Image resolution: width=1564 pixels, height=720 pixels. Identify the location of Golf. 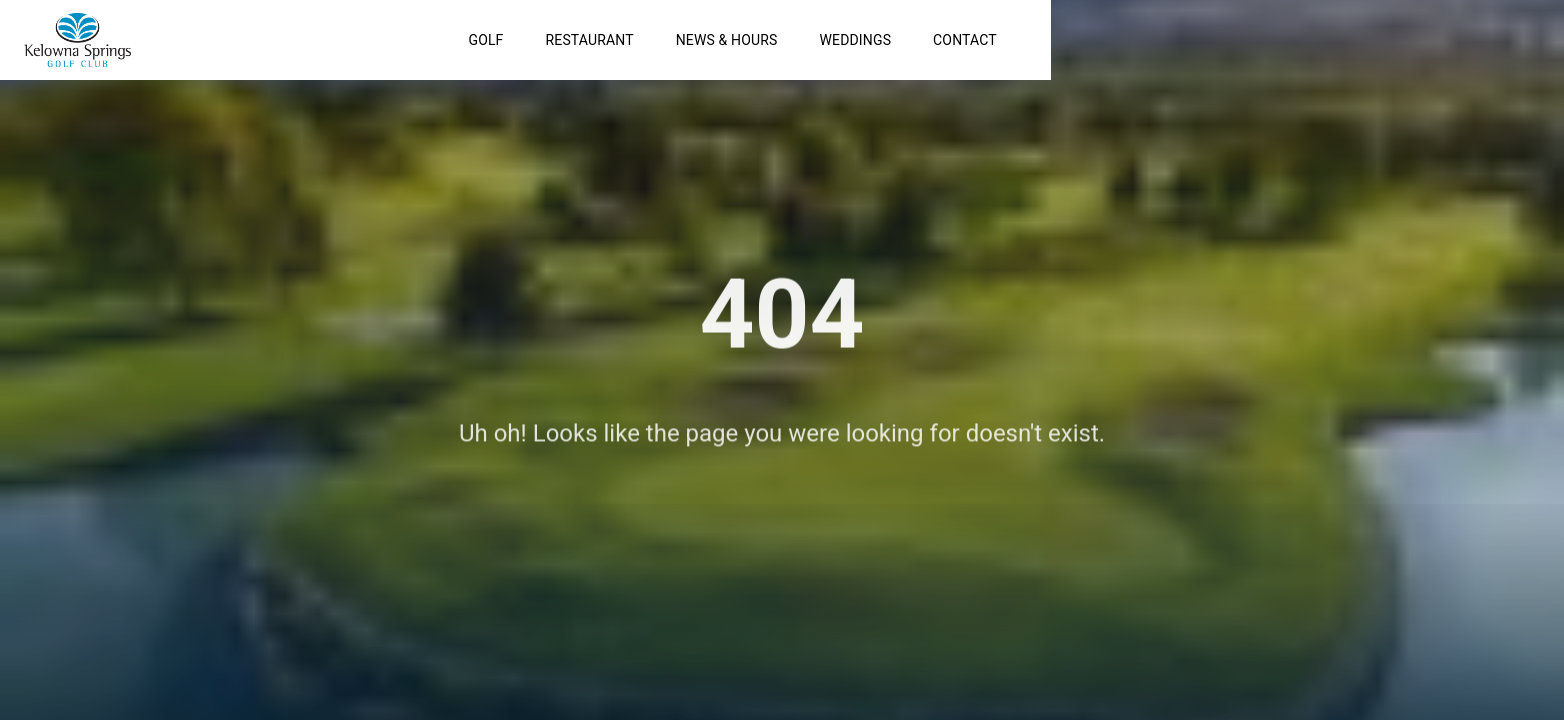
(883, 40).